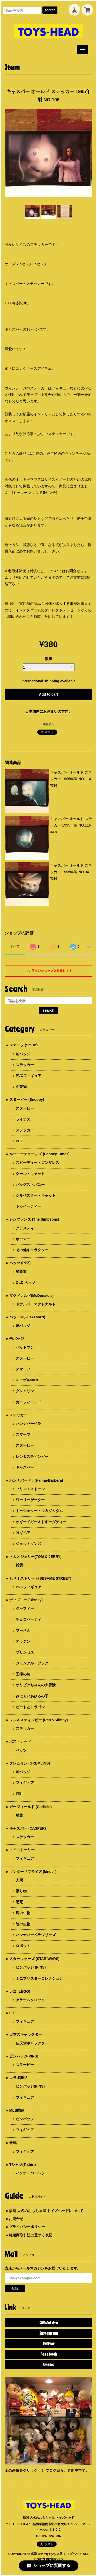 The height and width of the screenshot is (2576, 97). I want to click on マクドナルド(McDonald's), so click(31, 1295).